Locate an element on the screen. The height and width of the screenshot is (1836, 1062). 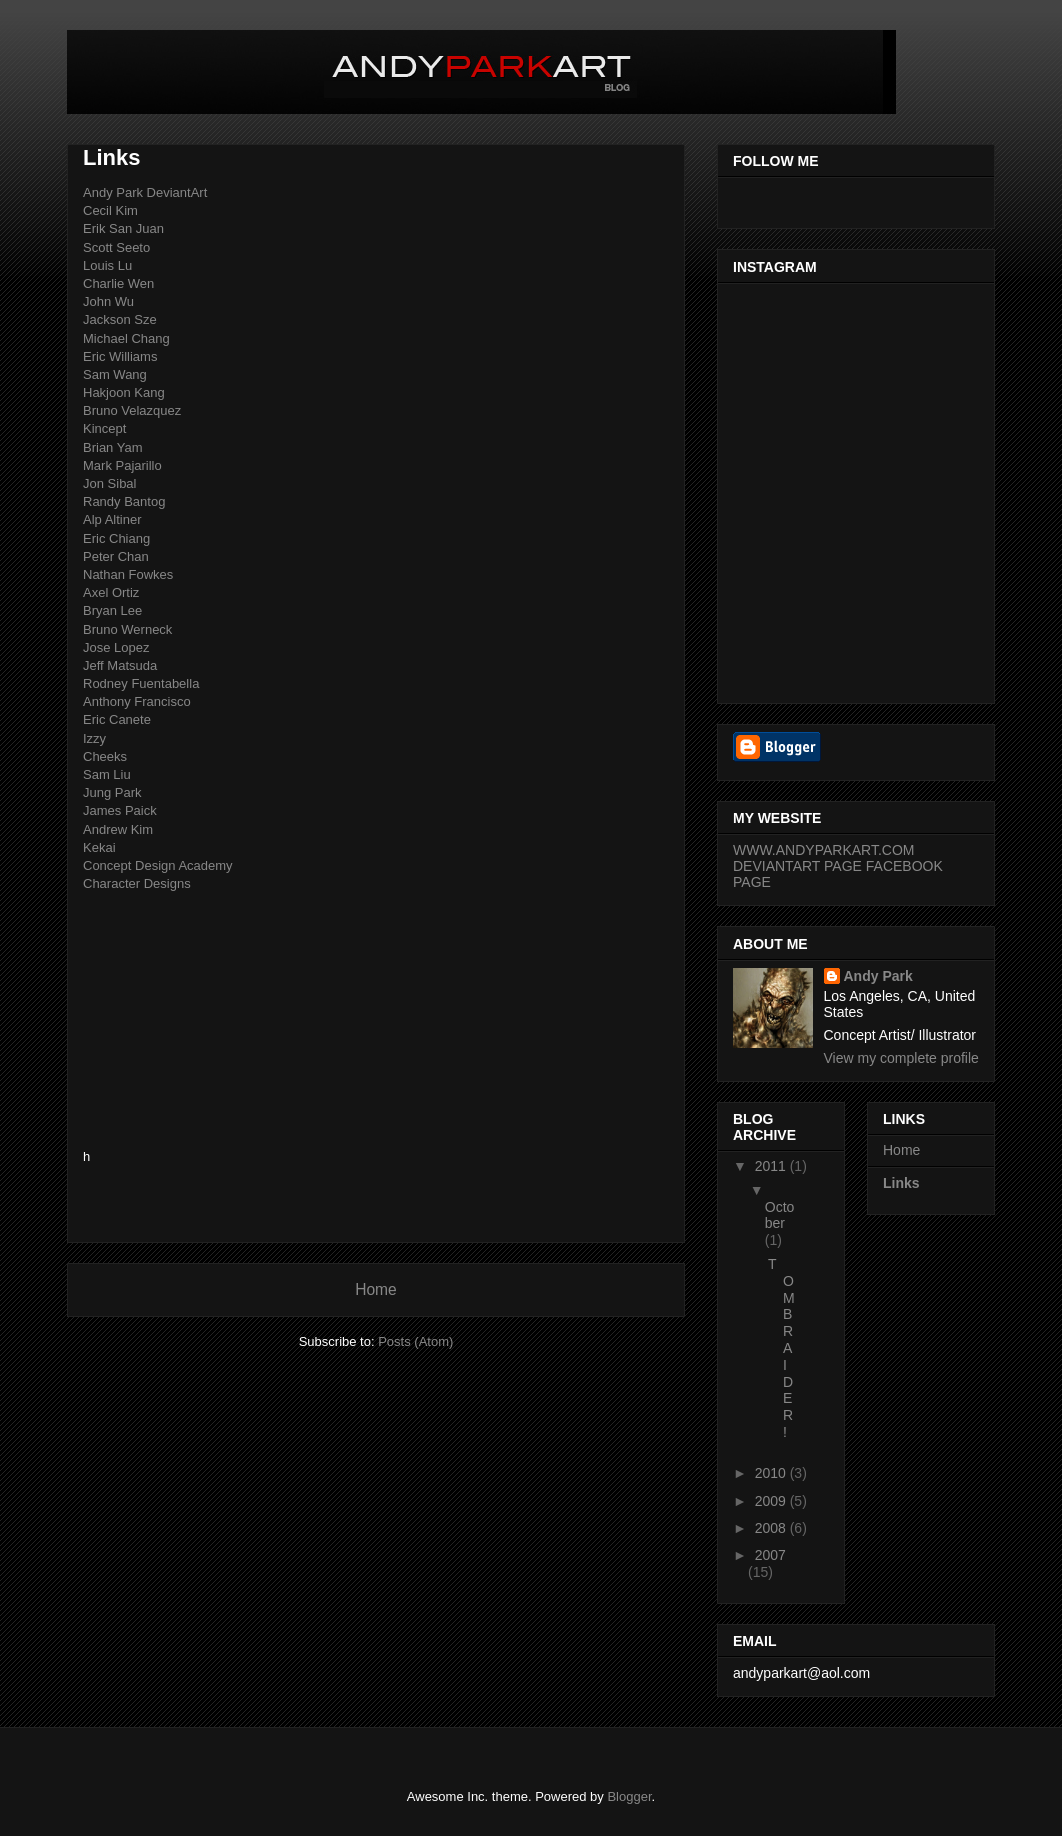
Axel Ortiz is located at coordinates (111, 592).